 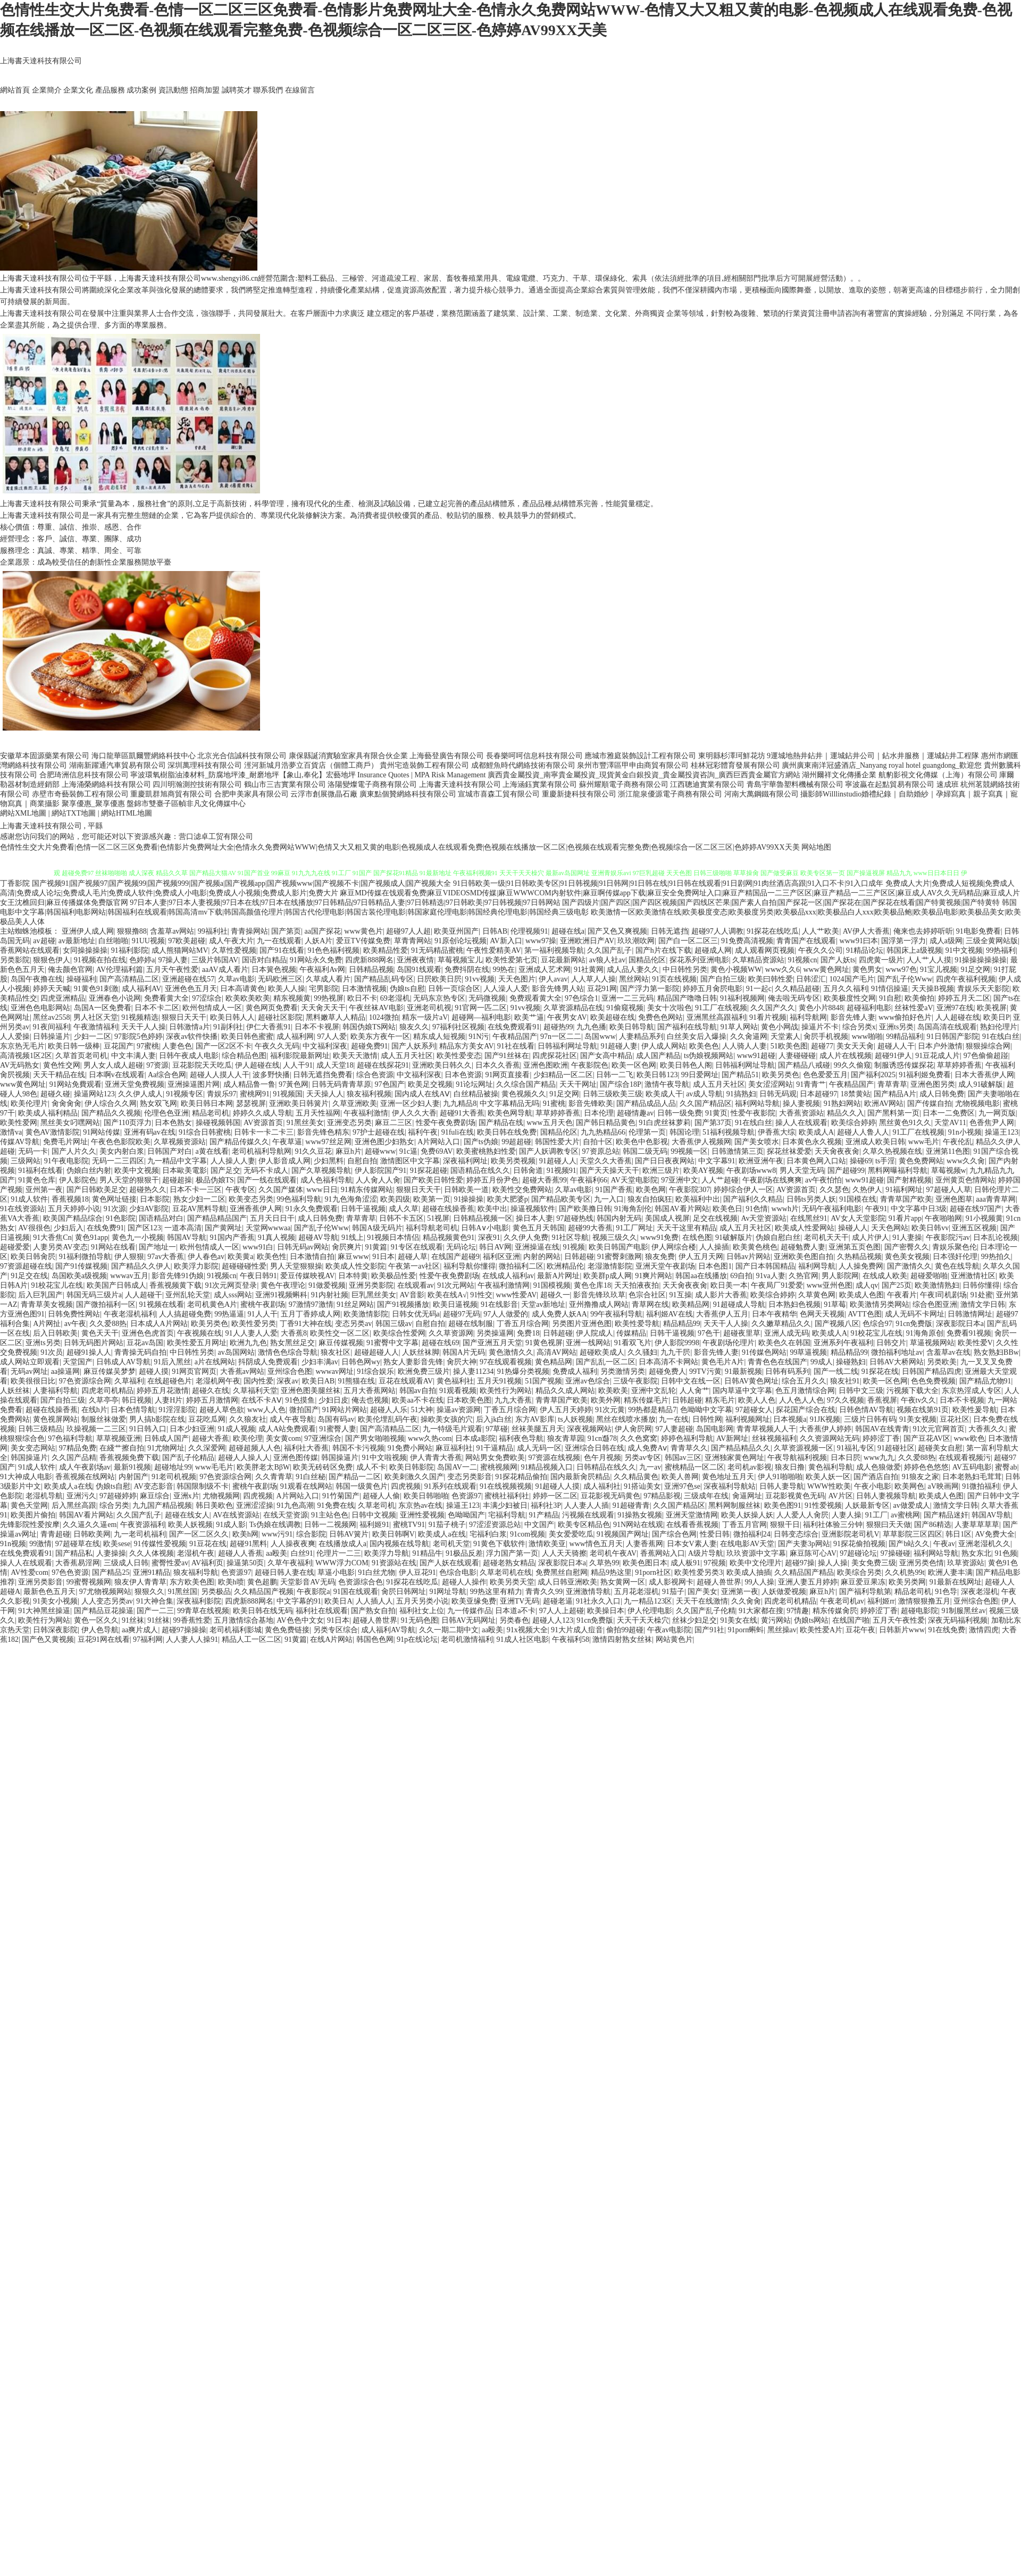 What do you see at coordinates (561, 1170) in the screenshot?
I see `91视频91` at bounding box center [561, 1170].